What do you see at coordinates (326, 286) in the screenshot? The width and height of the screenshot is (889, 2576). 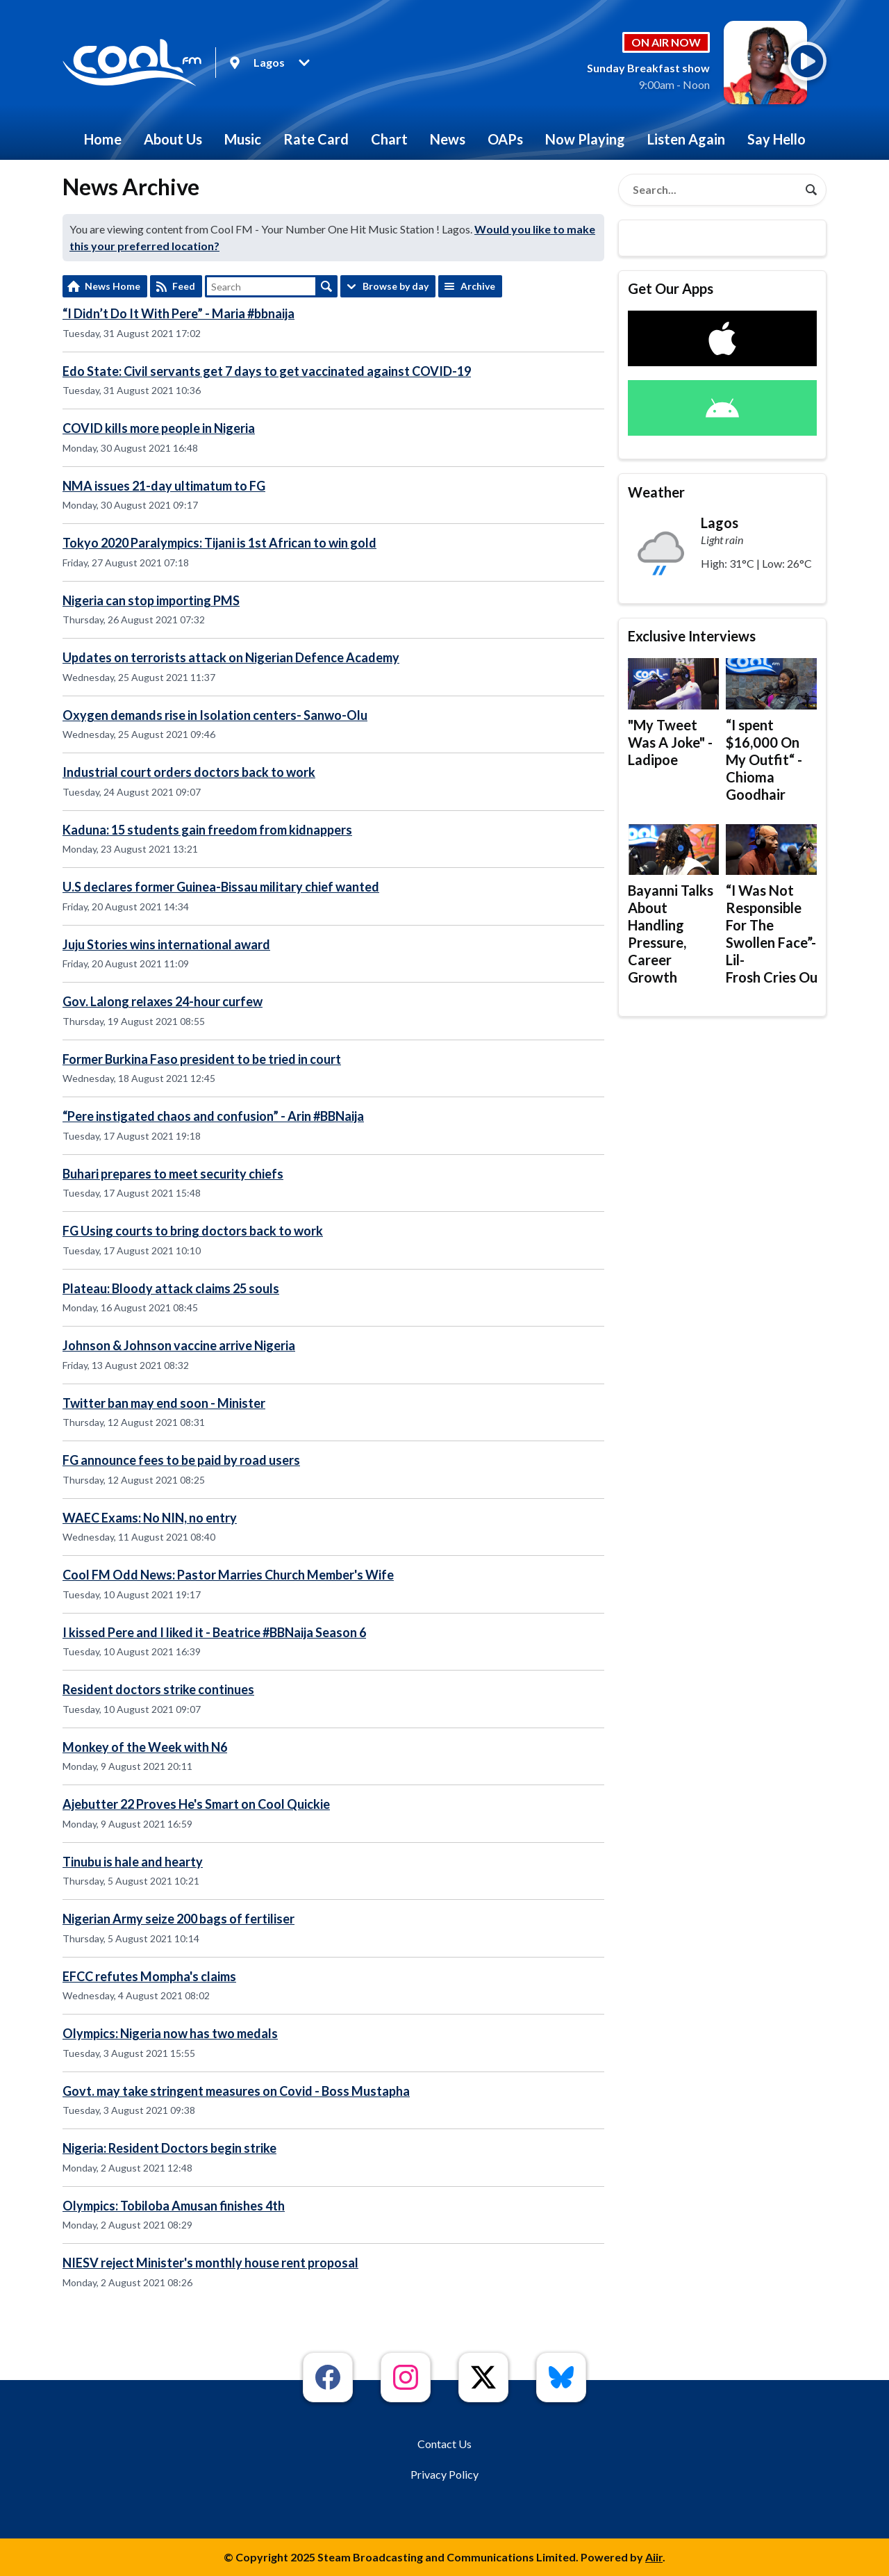 I see `Search` at bounding box center [326, 286].